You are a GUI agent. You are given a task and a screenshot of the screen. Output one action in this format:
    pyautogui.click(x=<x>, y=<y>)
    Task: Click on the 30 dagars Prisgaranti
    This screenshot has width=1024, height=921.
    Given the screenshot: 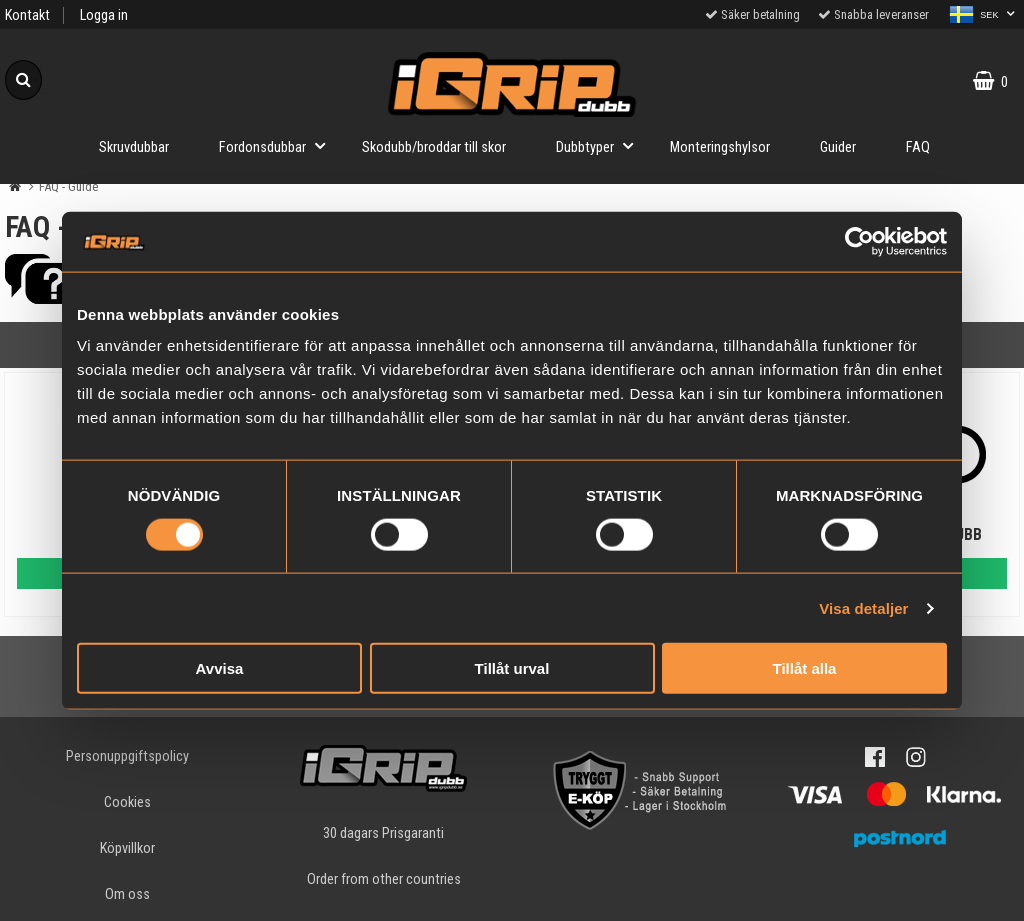 What is the action you would take?
    pyautogui.click(x=383, y=833)
    